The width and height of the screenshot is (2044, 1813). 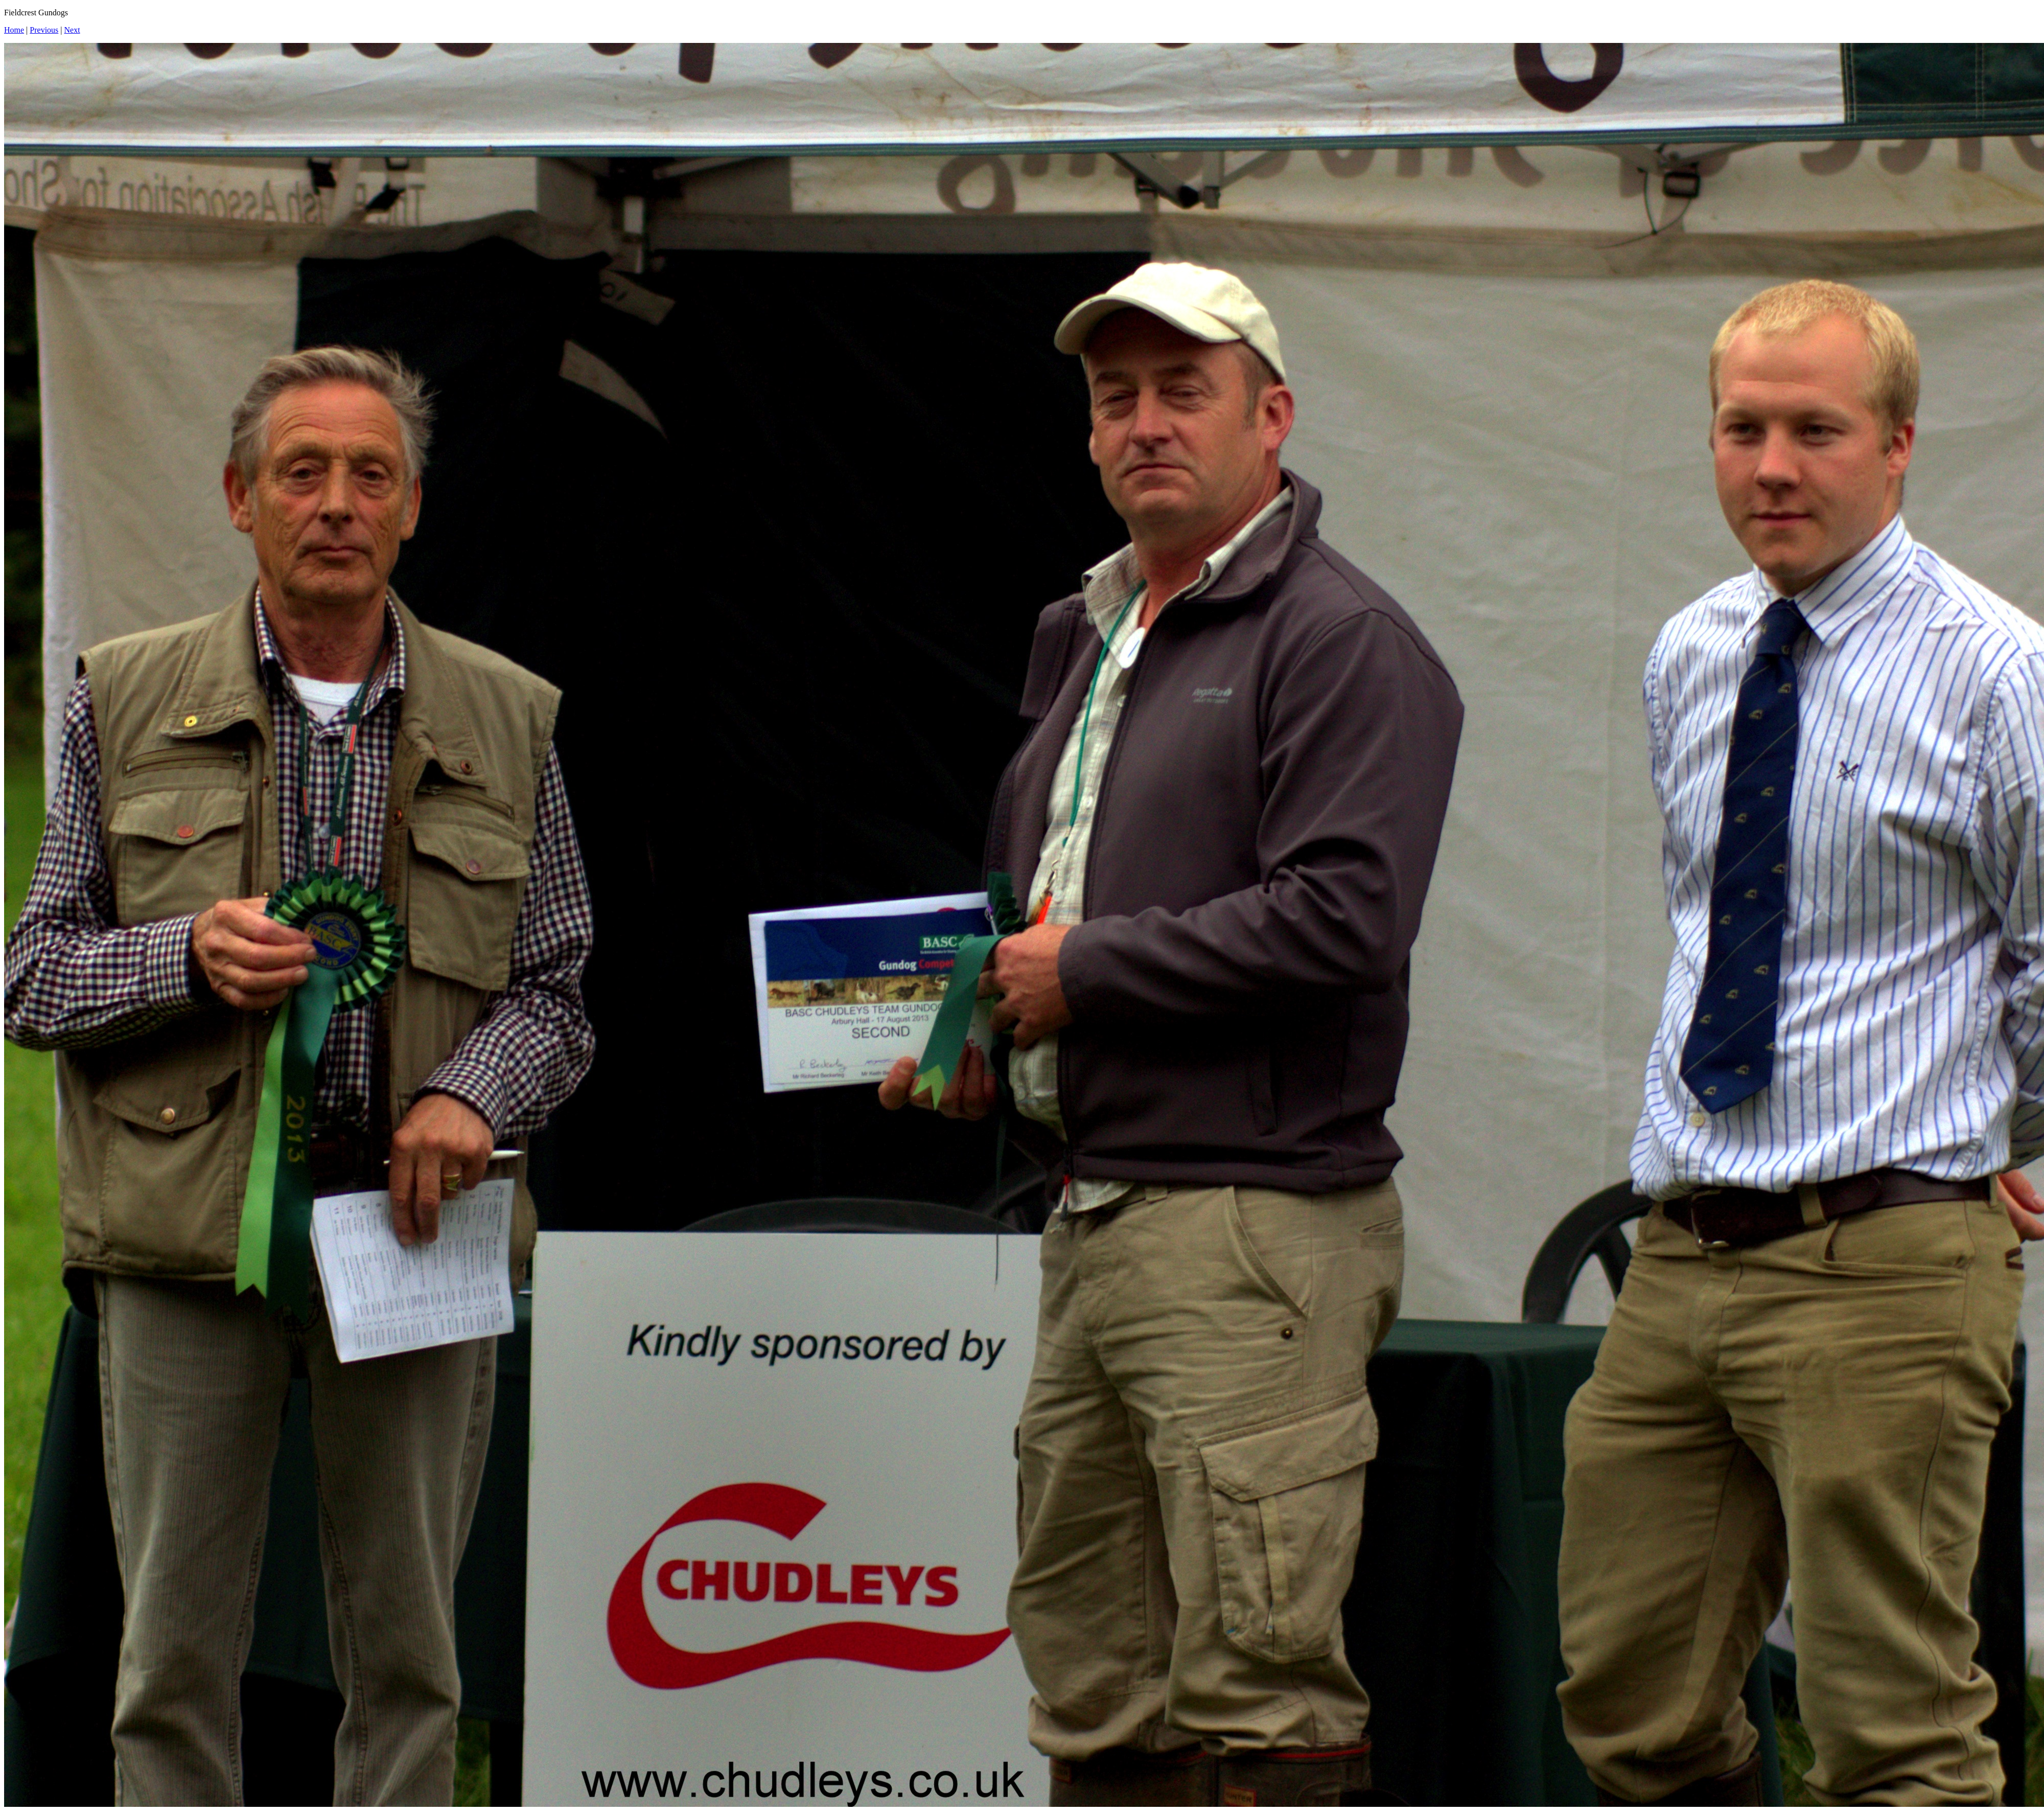 What do you see at coordinates (72, 30) in the screenshot?
I see `Next` at bounding box center [72, 30].